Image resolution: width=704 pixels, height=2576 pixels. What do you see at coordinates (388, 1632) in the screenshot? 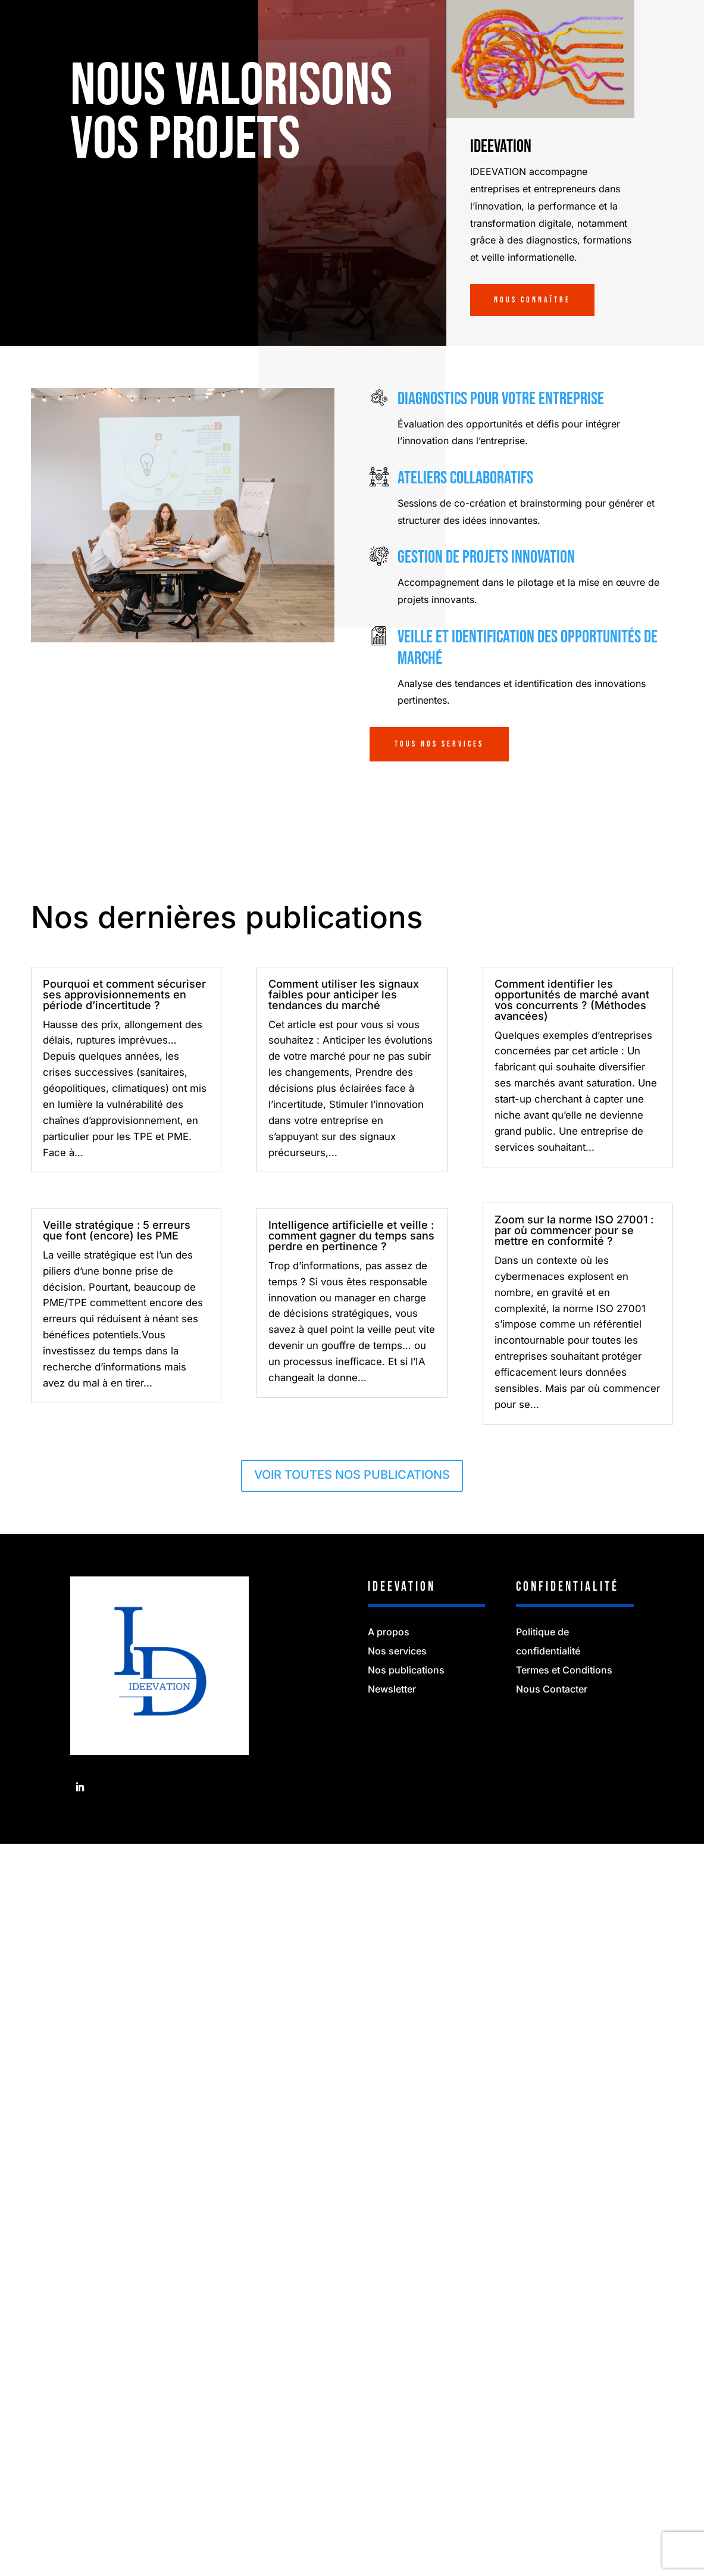
I see `A propos` at bounding box center [388, 1632].